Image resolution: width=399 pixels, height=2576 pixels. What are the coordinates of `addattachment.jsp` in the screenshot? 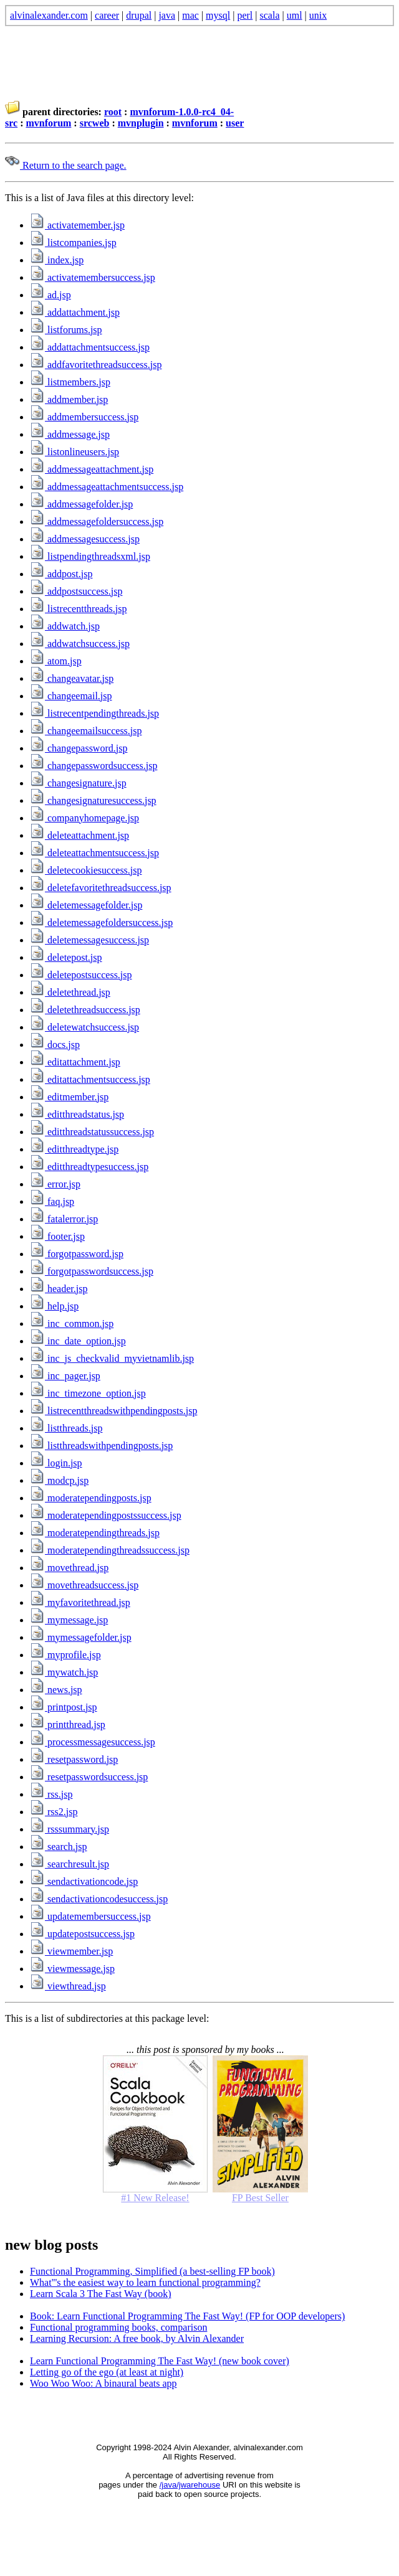 It's located at (75, 312).